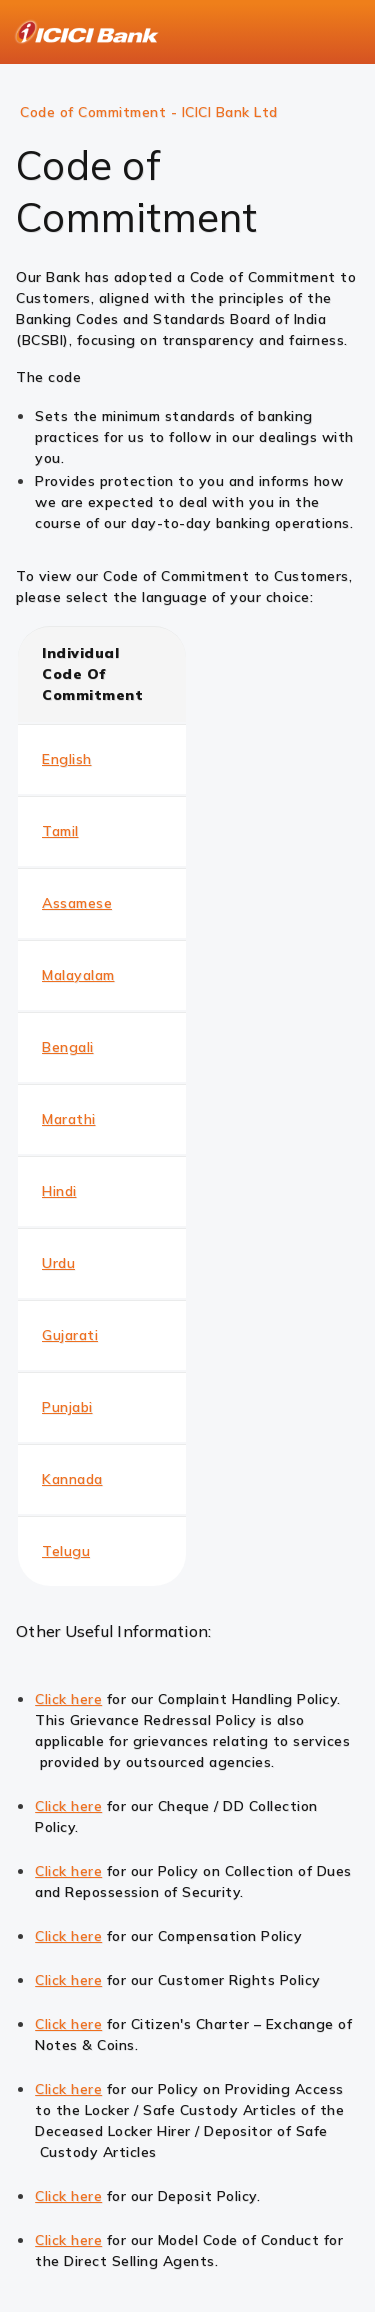  Describe the element at coordinates (58, 1263) in the screenshot. I see `Urdu` at that location.